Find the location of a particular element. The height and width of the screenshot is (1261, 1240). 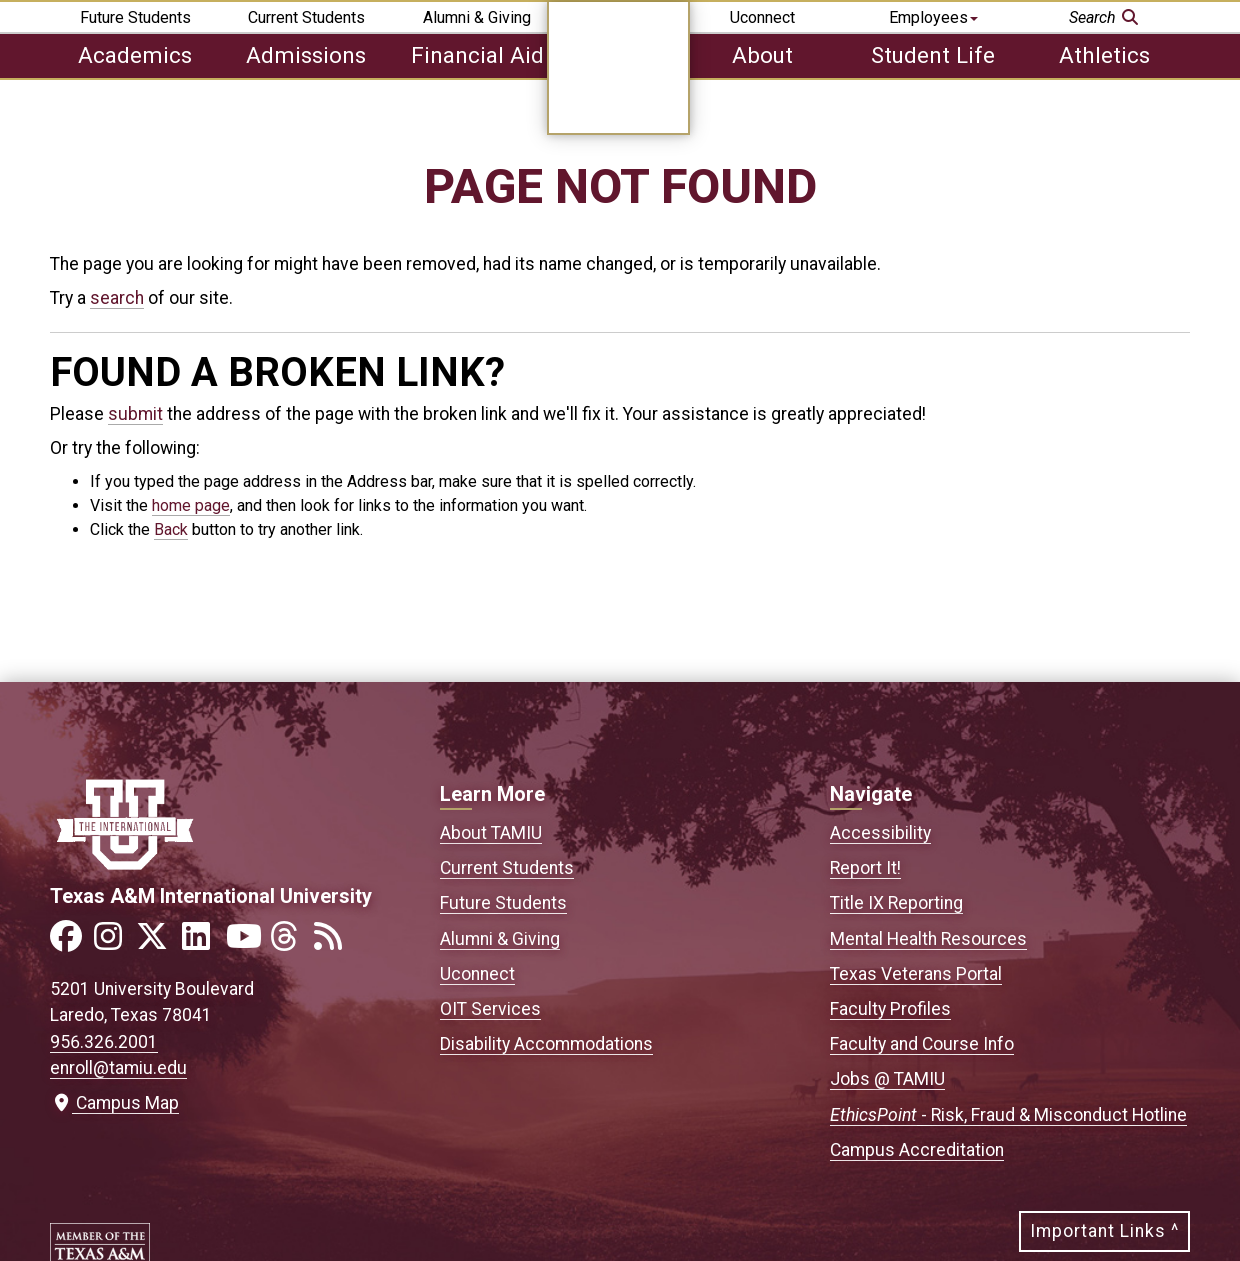

Athletics is located at coordinates (1104, 55).